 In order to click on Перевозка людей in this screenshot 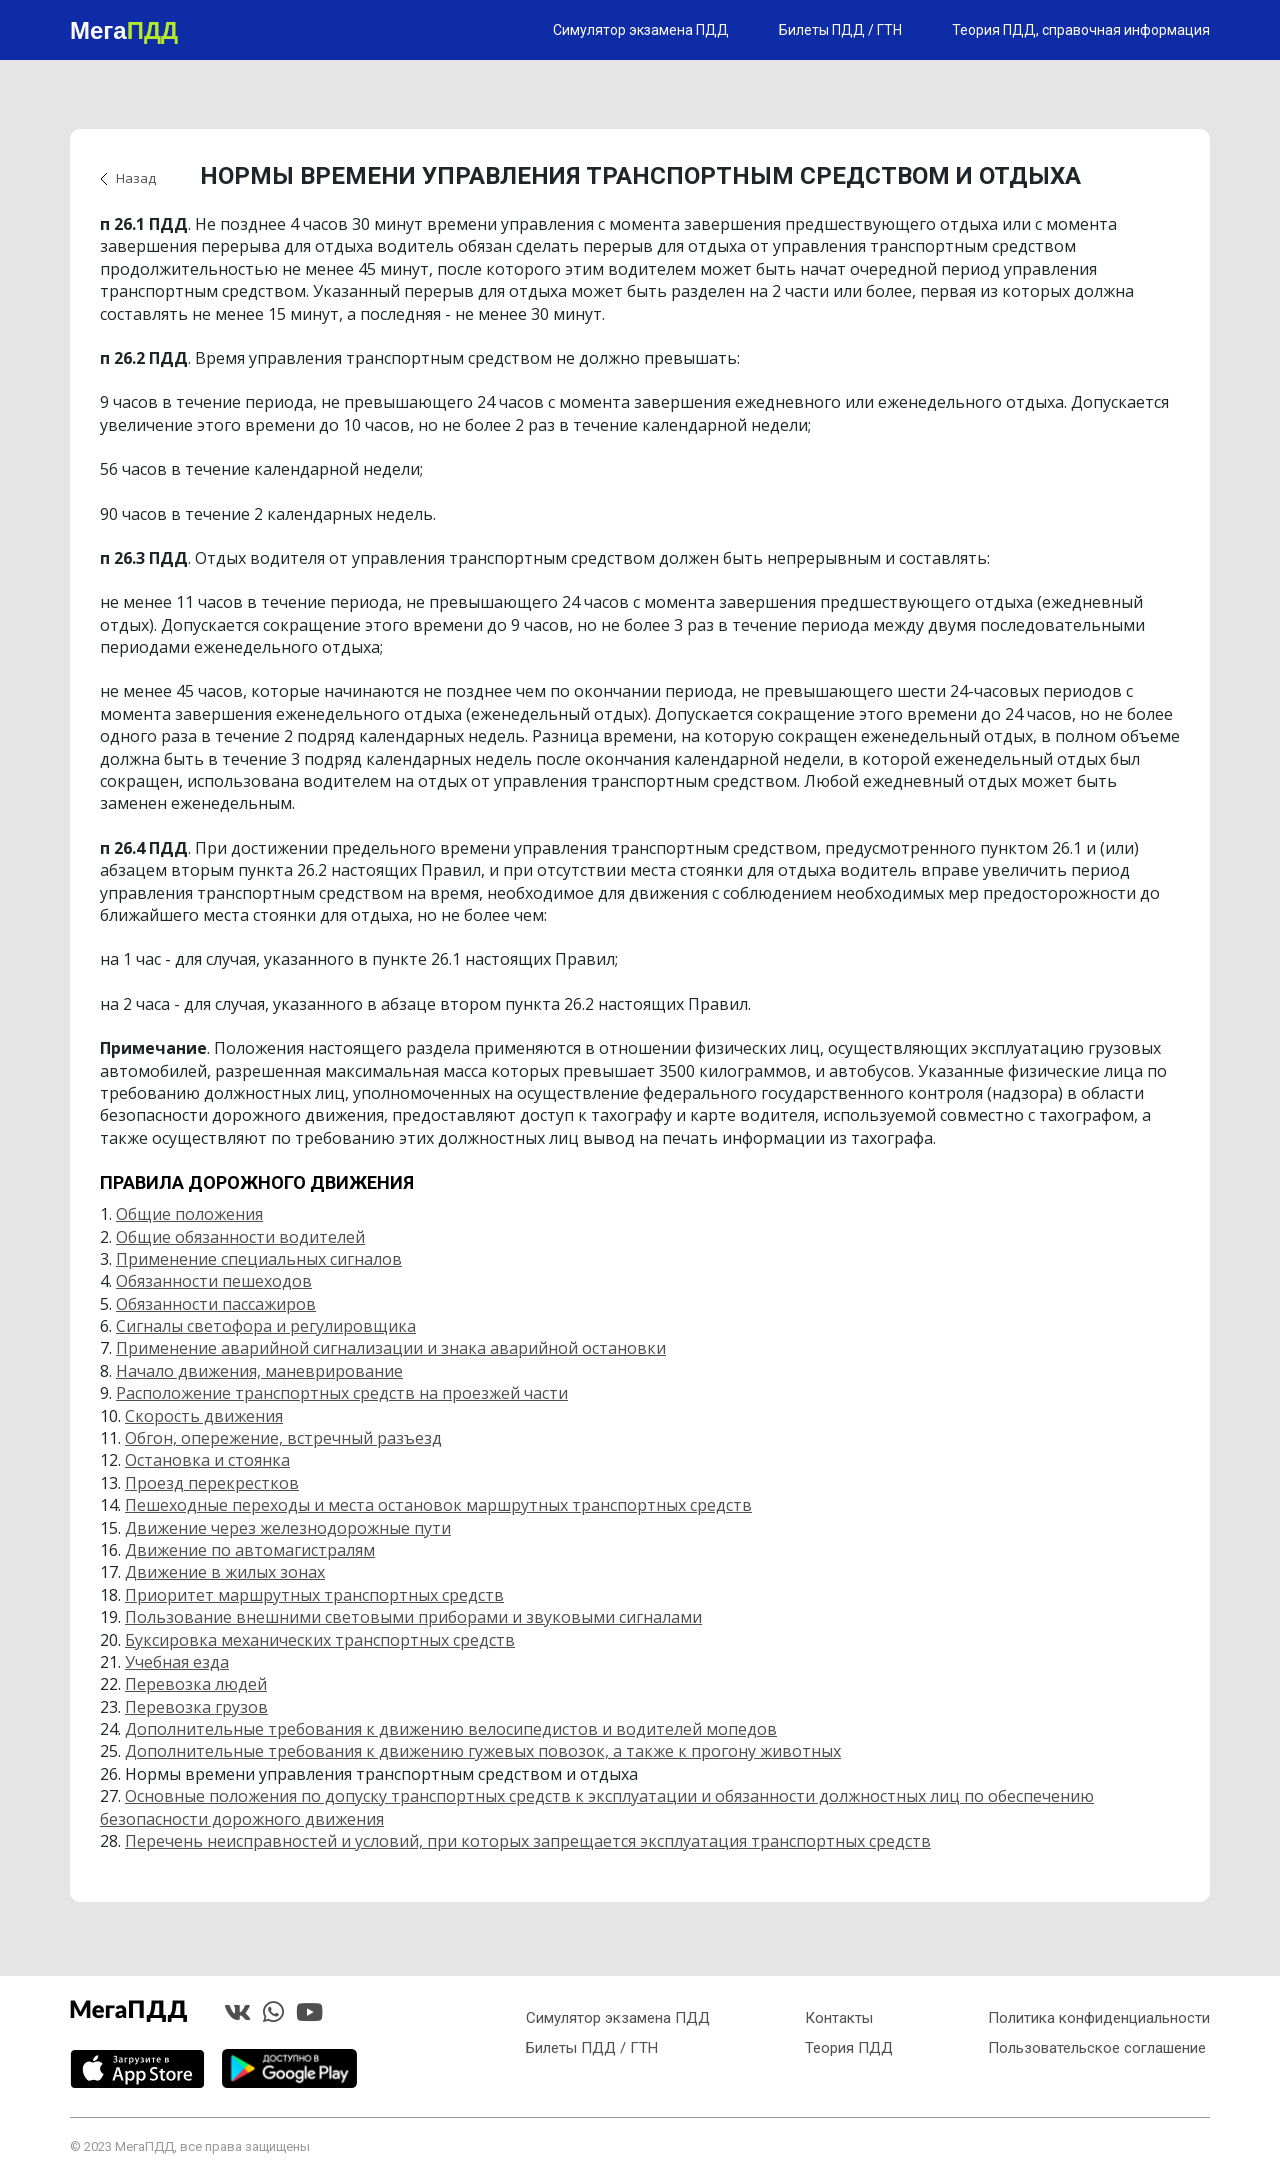, I will do `click(196, 1684)`.